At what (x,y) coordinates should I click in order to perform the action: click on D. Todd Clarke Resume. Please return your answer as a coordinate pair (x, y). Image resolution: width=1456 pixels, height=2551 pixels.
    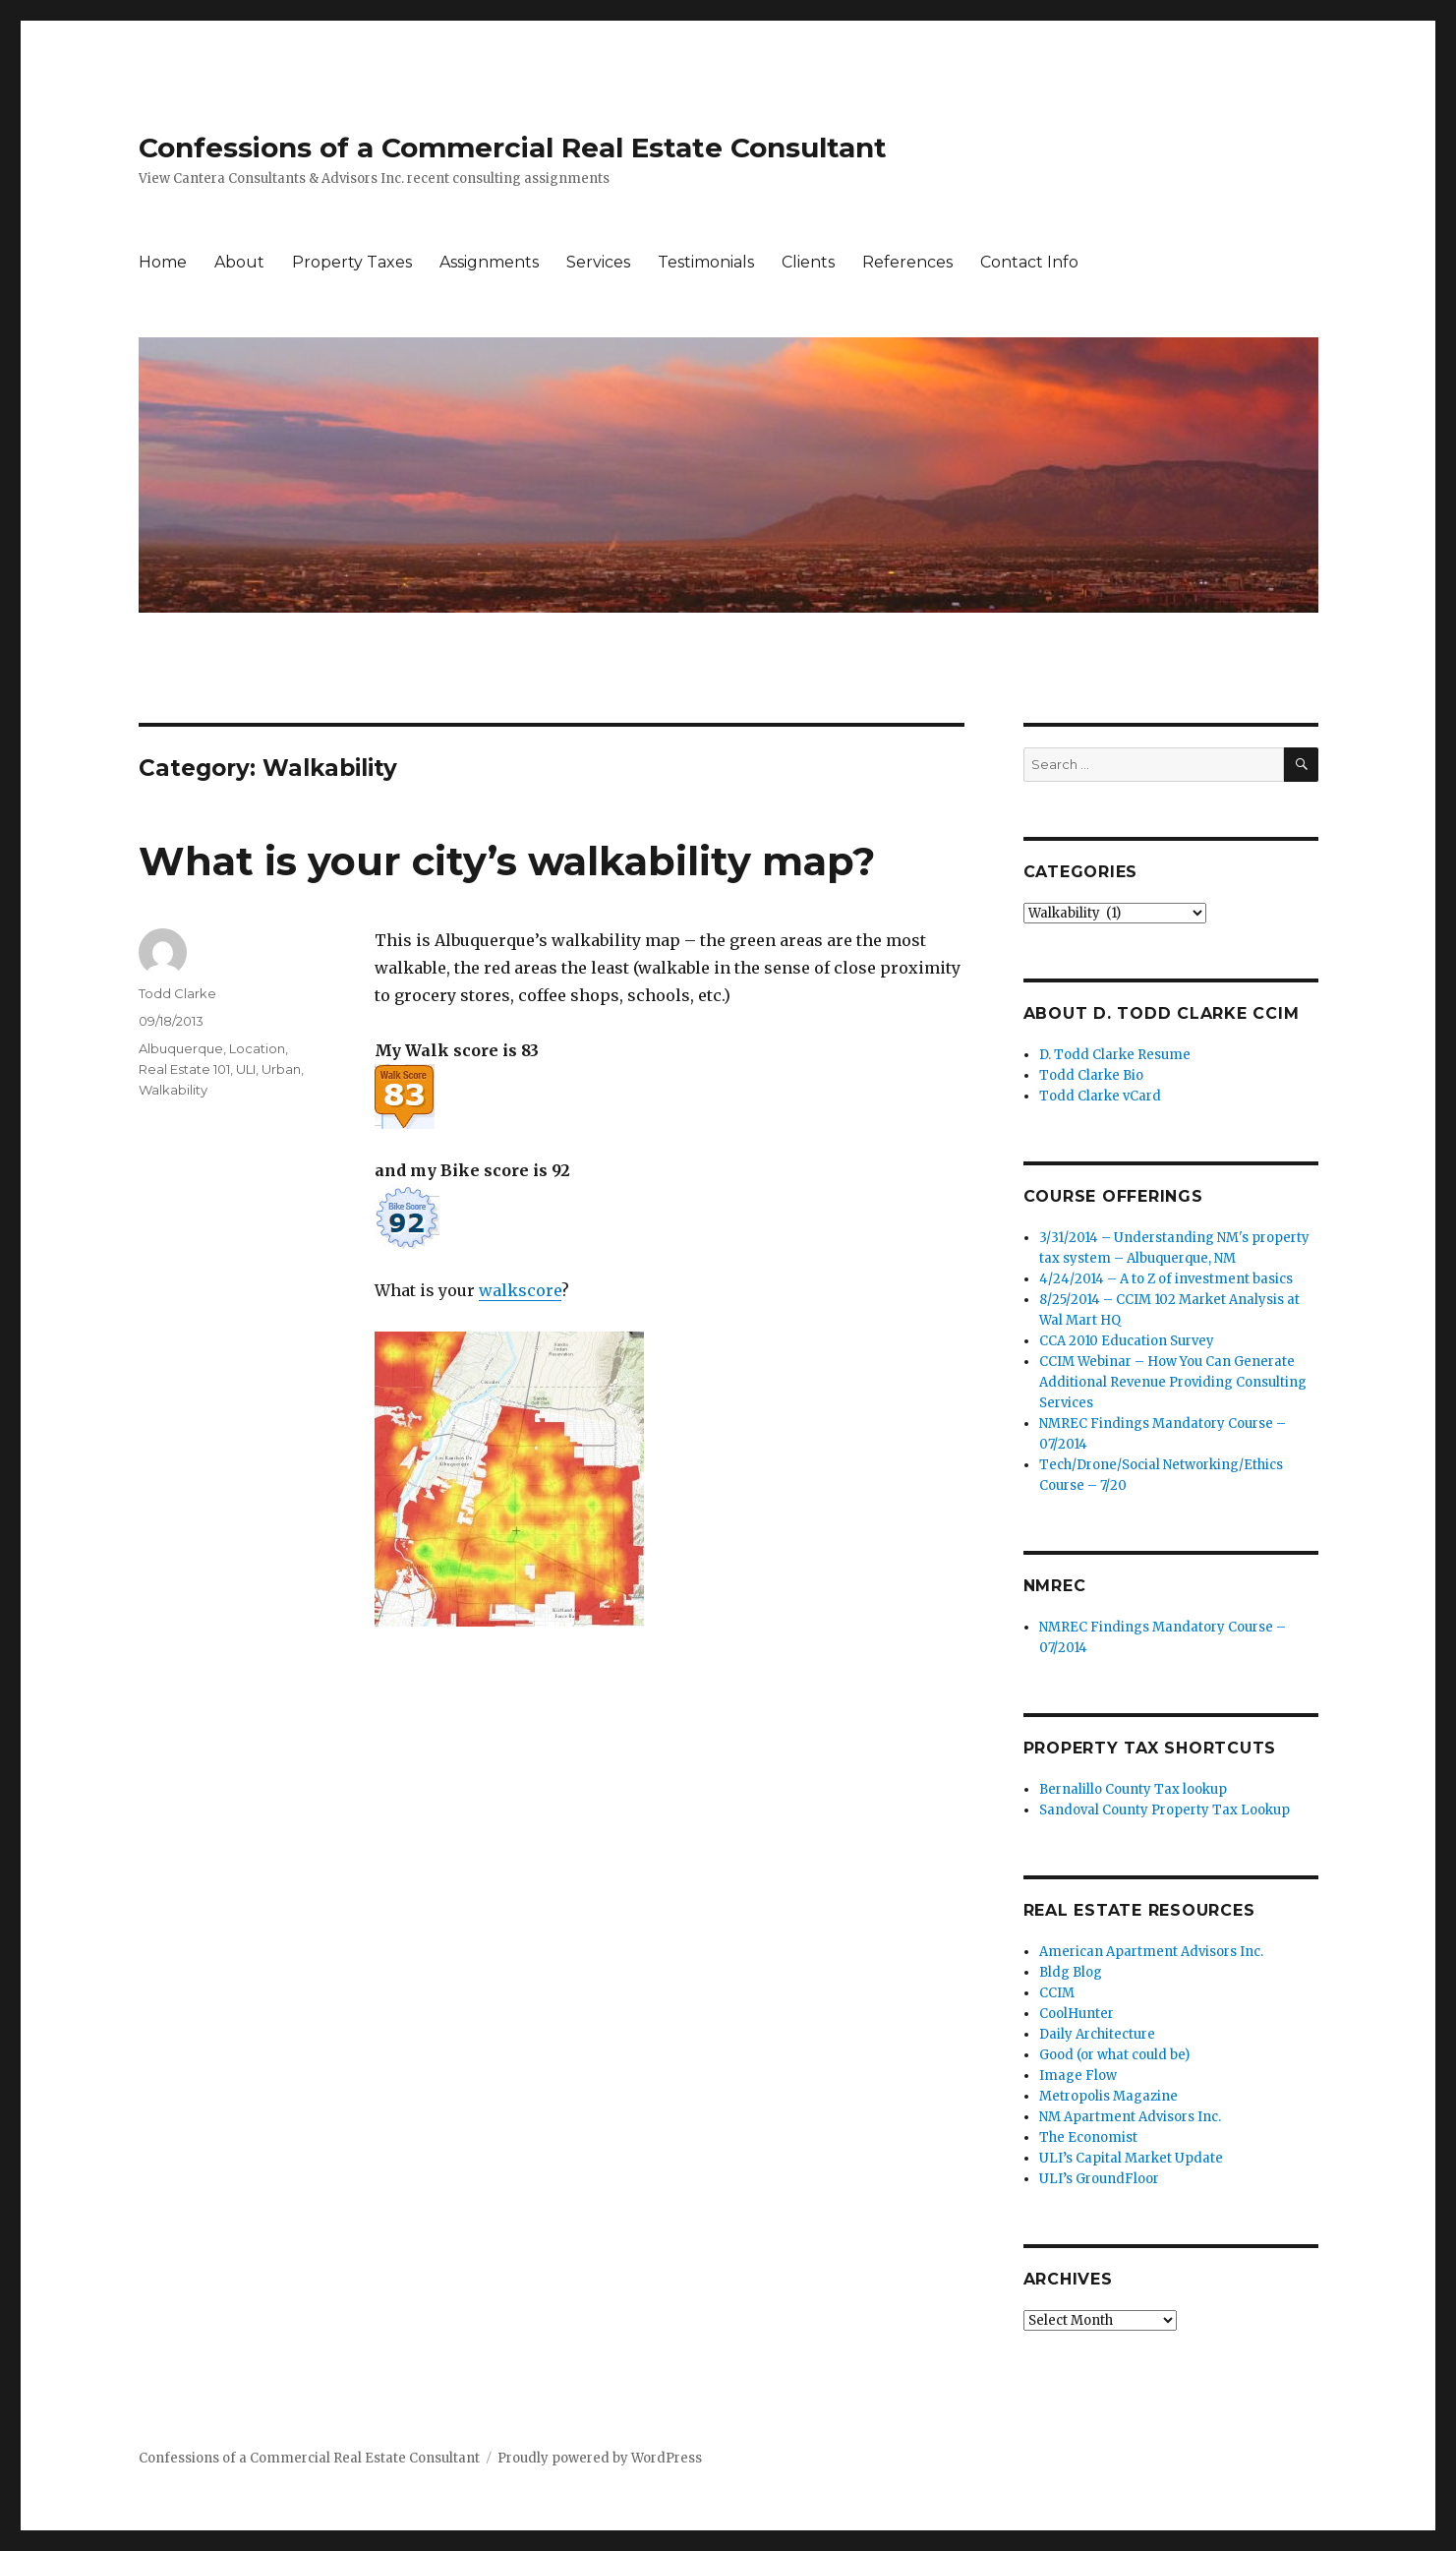
    Looking at the image, I should click on (1115, 1054).